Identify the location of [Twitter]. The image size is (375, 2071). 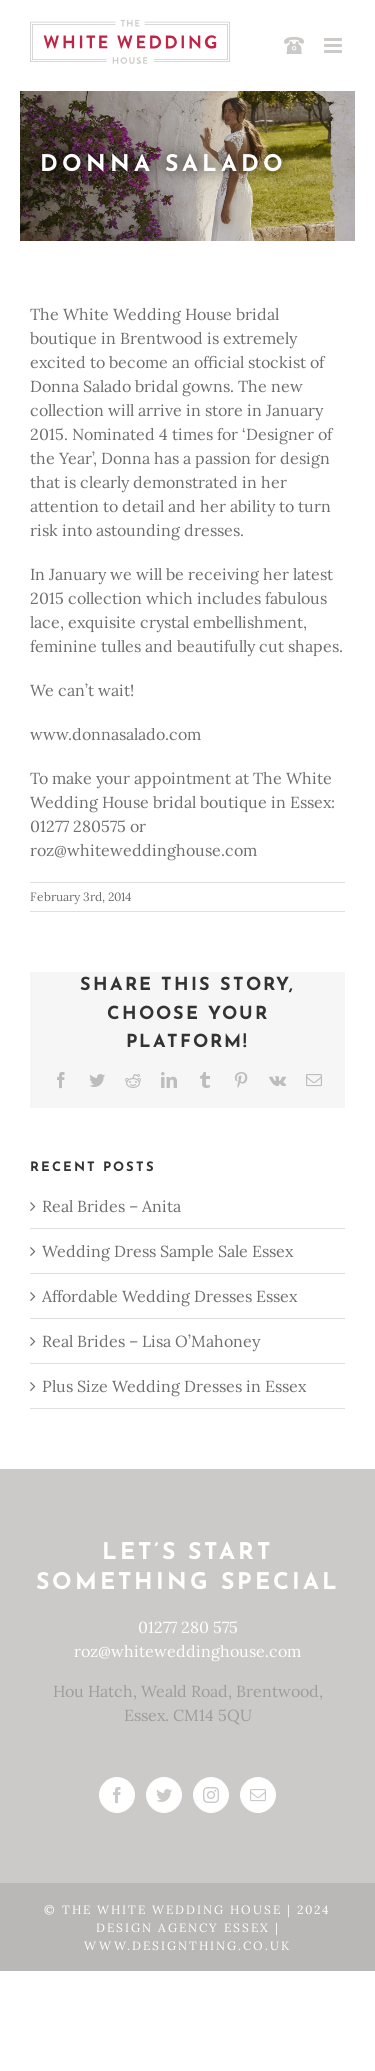
(164, 1795).